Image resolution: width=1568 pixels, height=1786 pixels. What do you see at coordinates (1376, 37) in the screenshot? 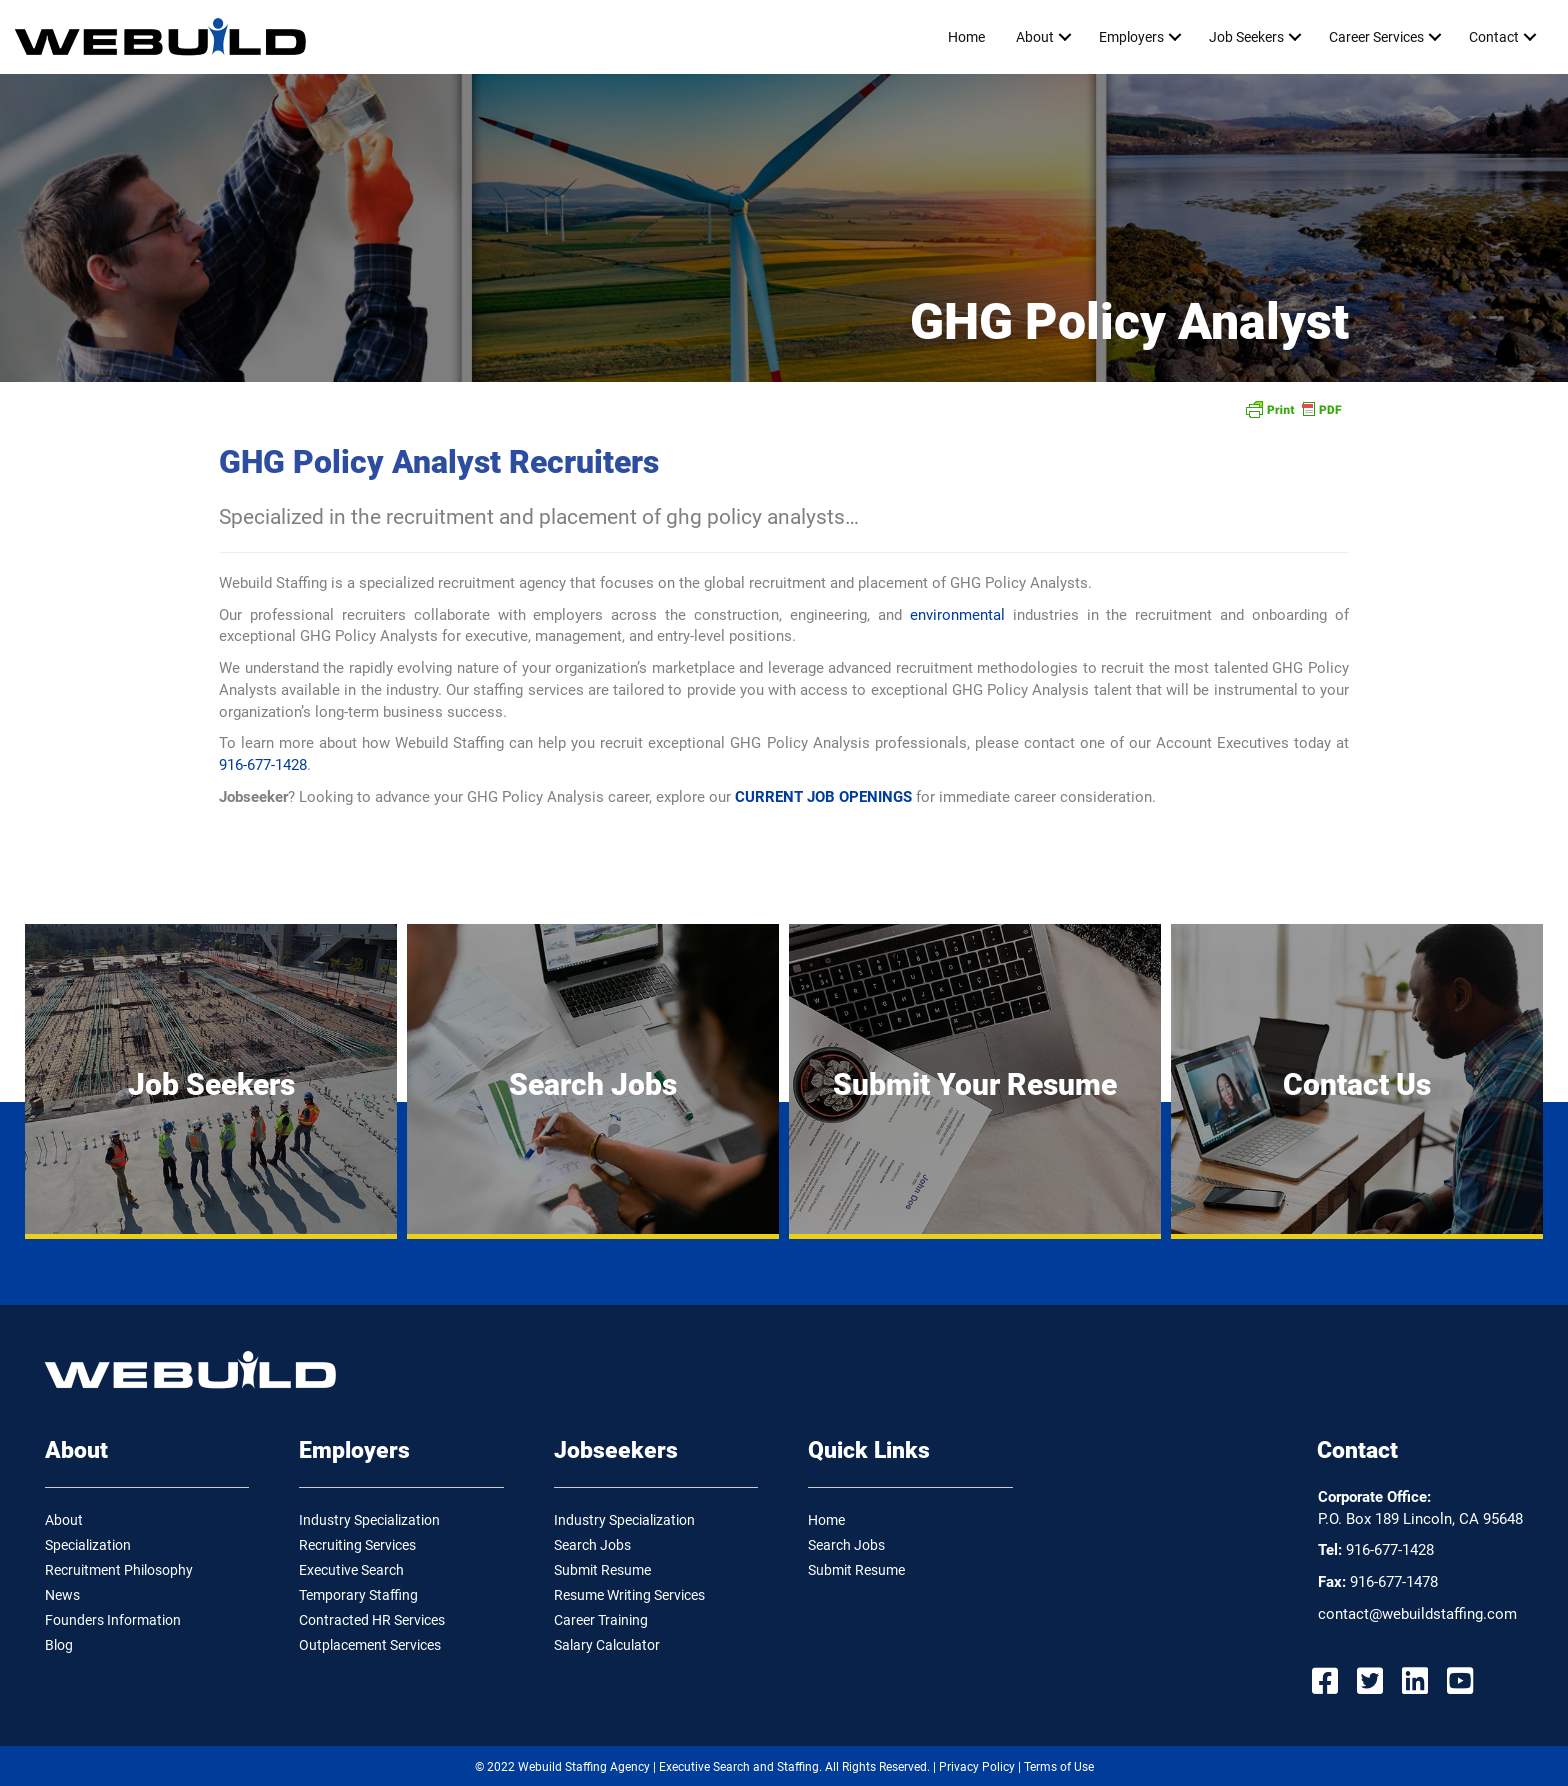
I see `Career Services [menuitem]` at bounding box center [1376, 37].